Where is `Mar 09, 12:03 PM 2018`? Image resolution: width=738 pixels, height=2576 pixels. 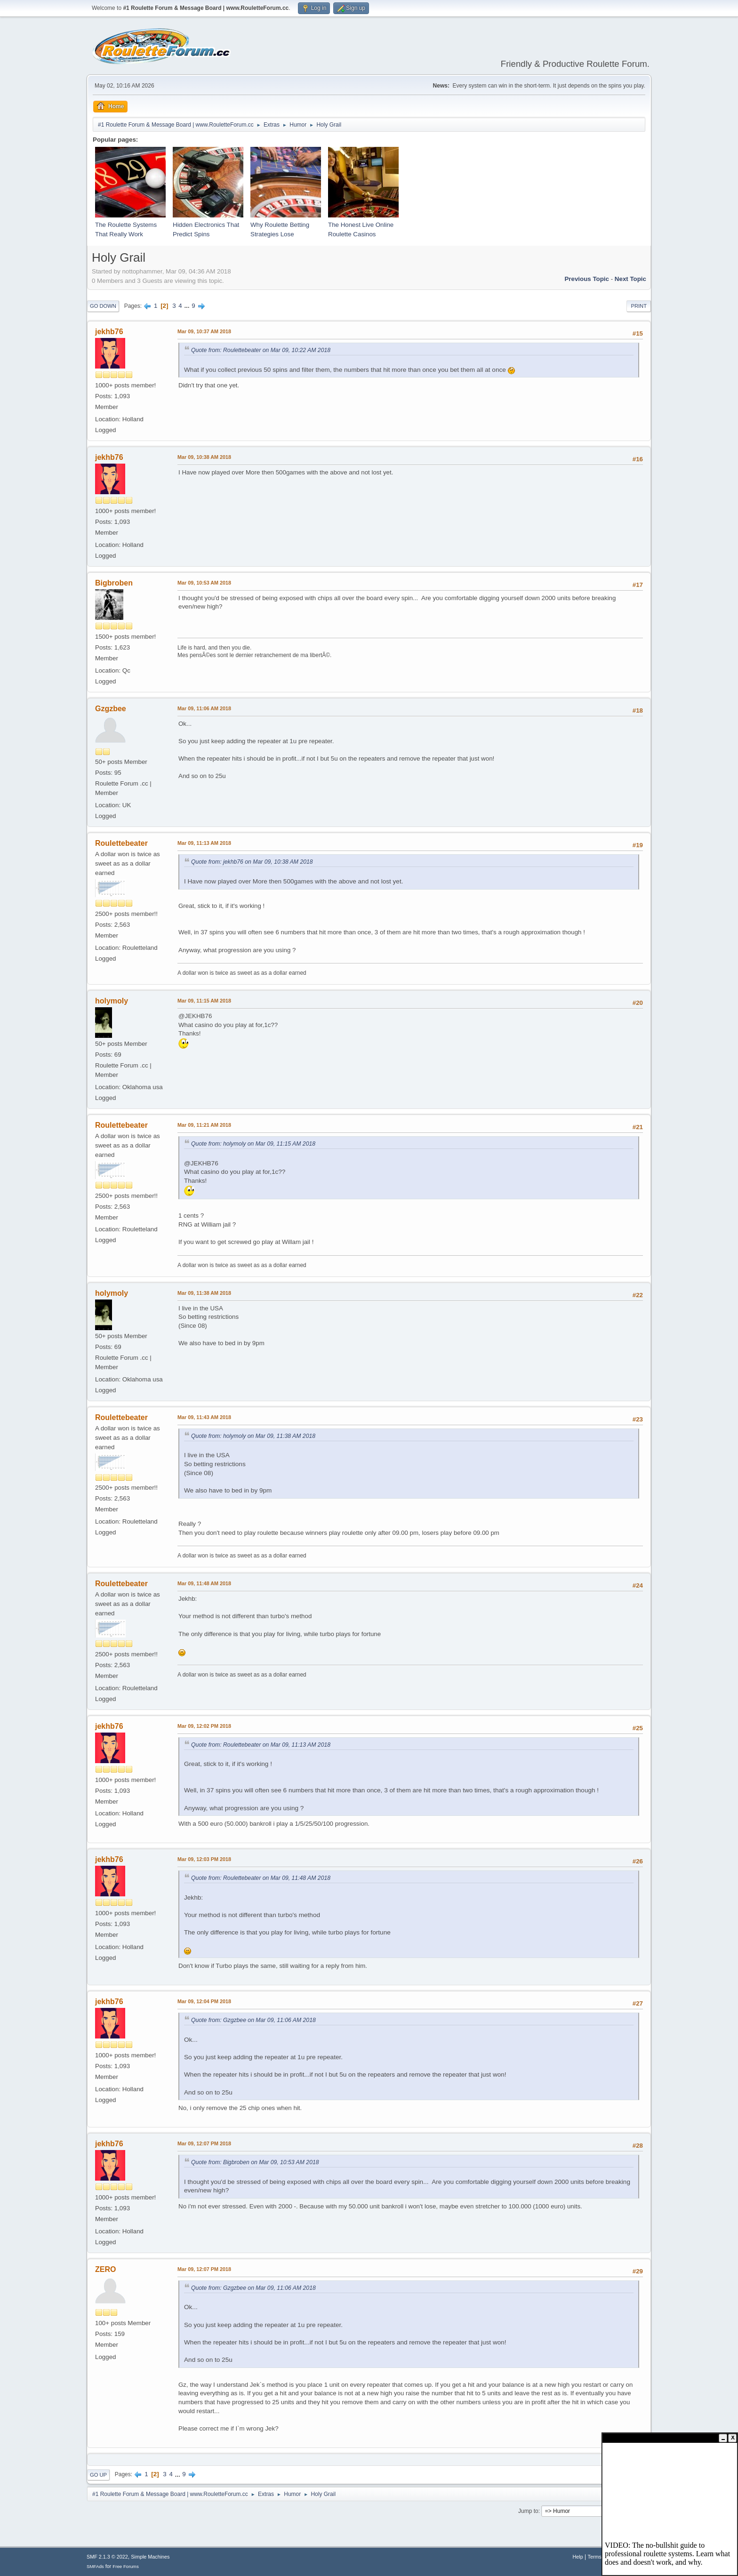
Mar 09, 12:03 PM 2018 is located at coordinates (204, 1859).